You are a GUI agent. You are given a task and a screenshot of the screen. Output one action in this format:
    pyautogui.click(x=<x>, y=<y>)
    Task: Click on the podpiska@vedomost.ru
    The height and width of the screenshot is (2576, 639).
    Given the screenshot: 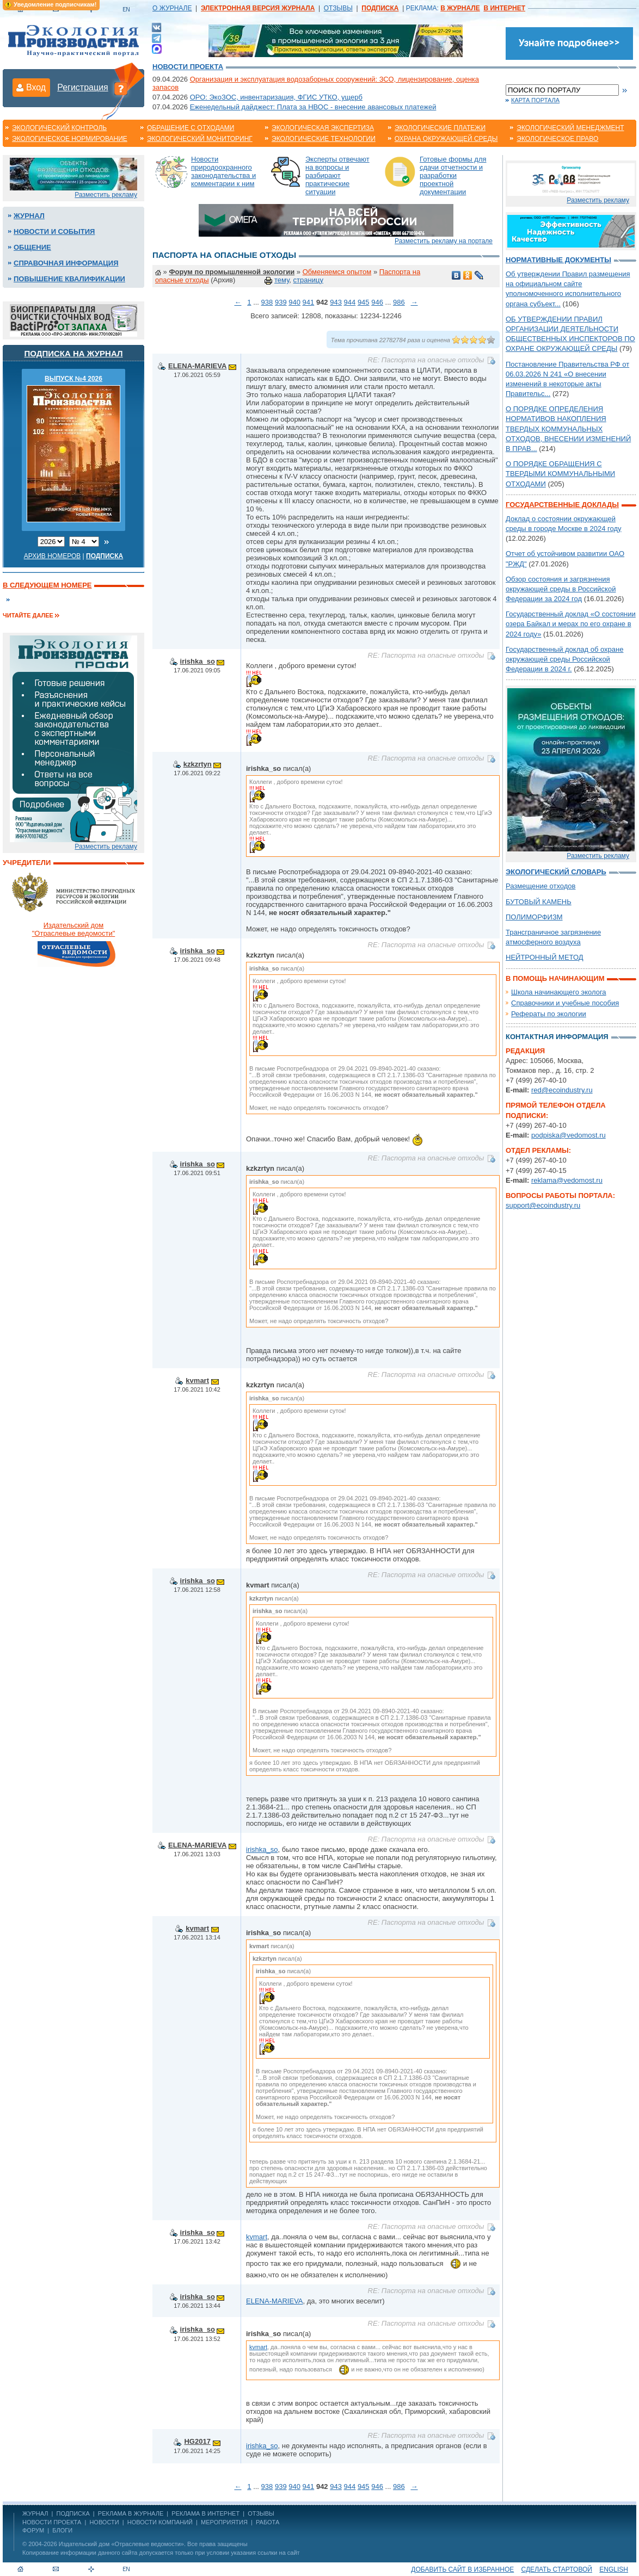 What is the action you would take?
    pyautogui.click(x=568, y=1135)
    